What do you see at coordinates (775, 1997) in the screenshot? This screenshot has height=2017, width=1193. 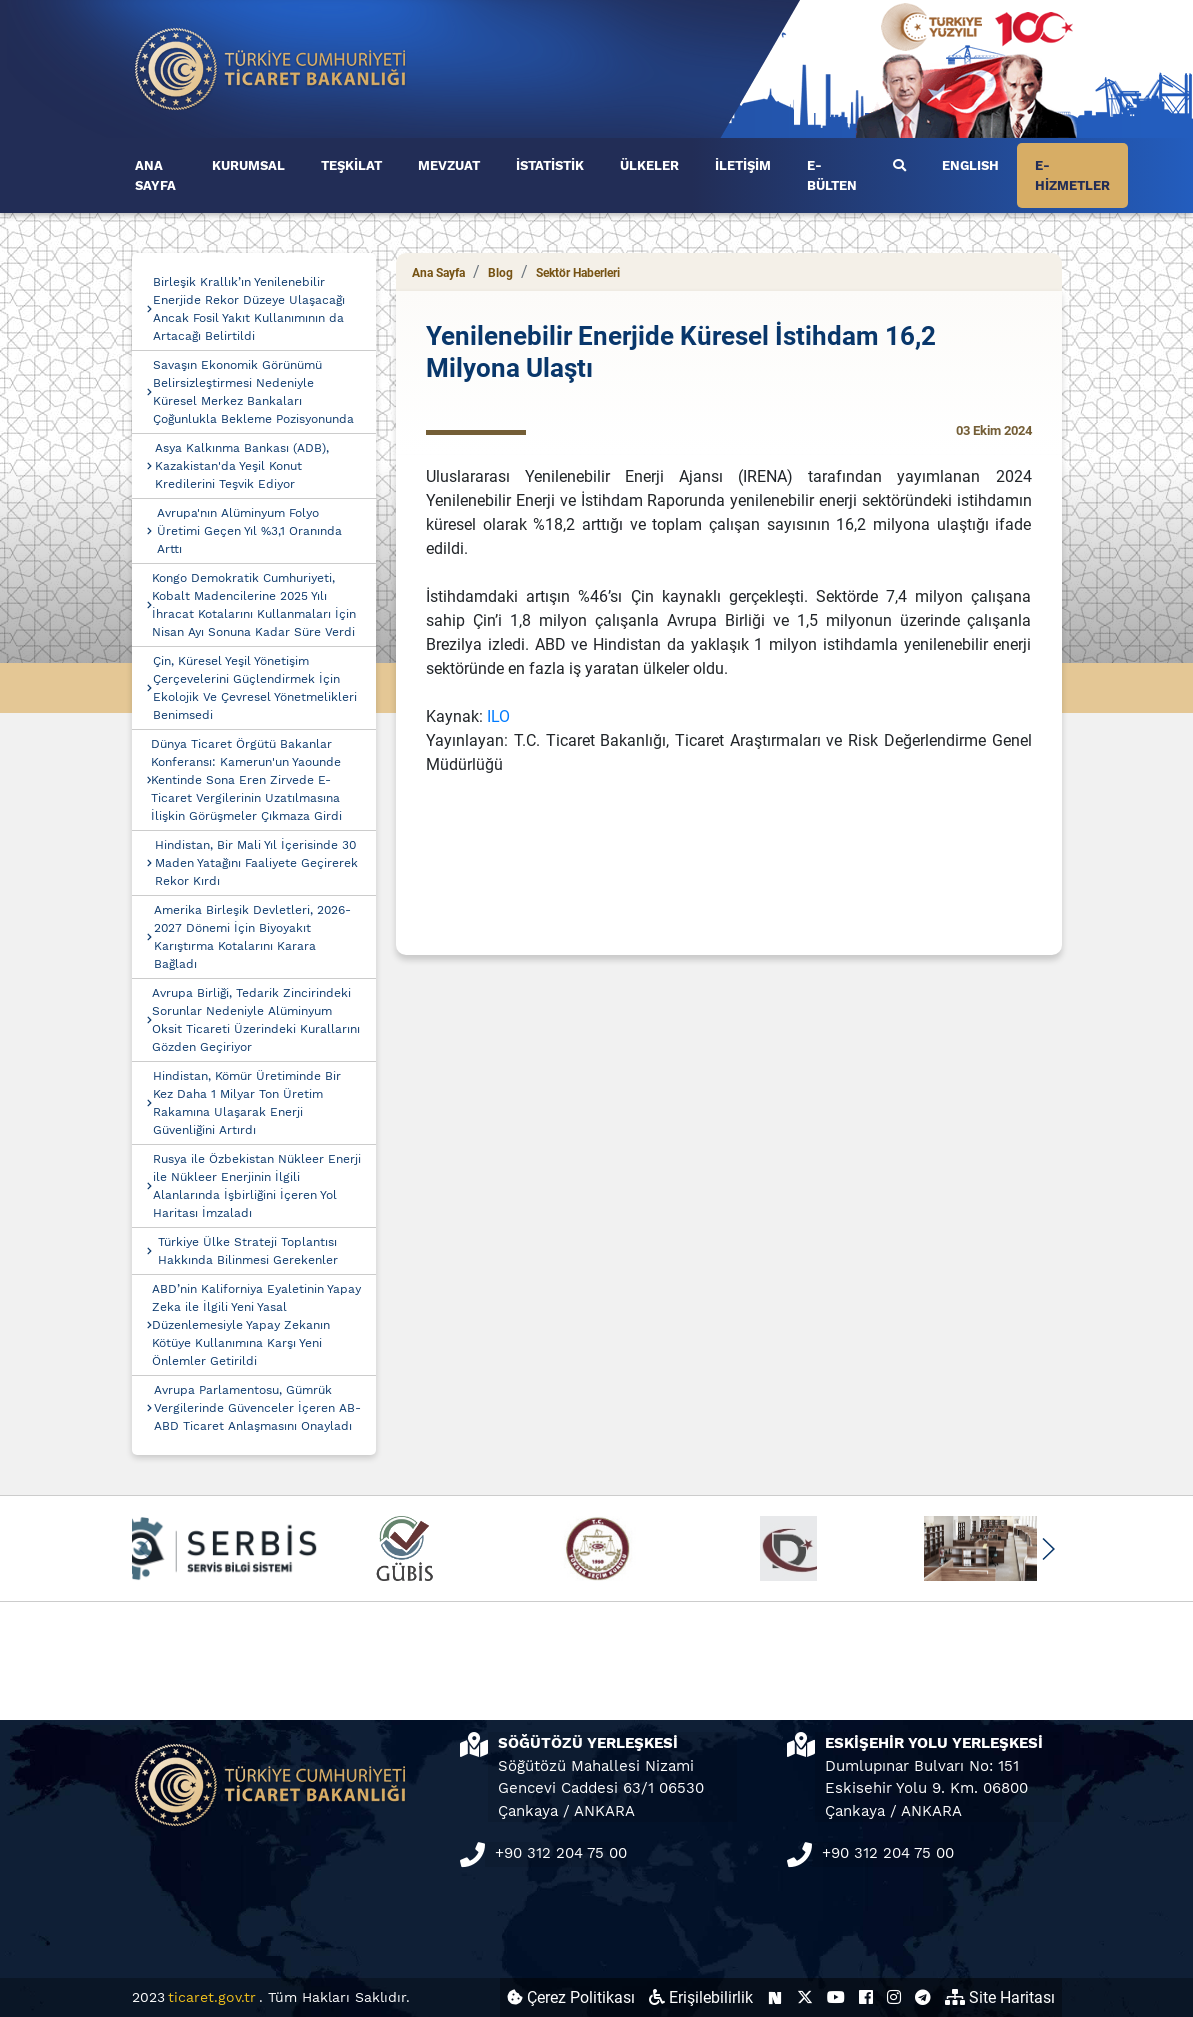 I see `[Ticaret Bakanlığı Next Sosyal Hesabı (yeni sekmede açılır)]` at bounding box center [775, 1997].